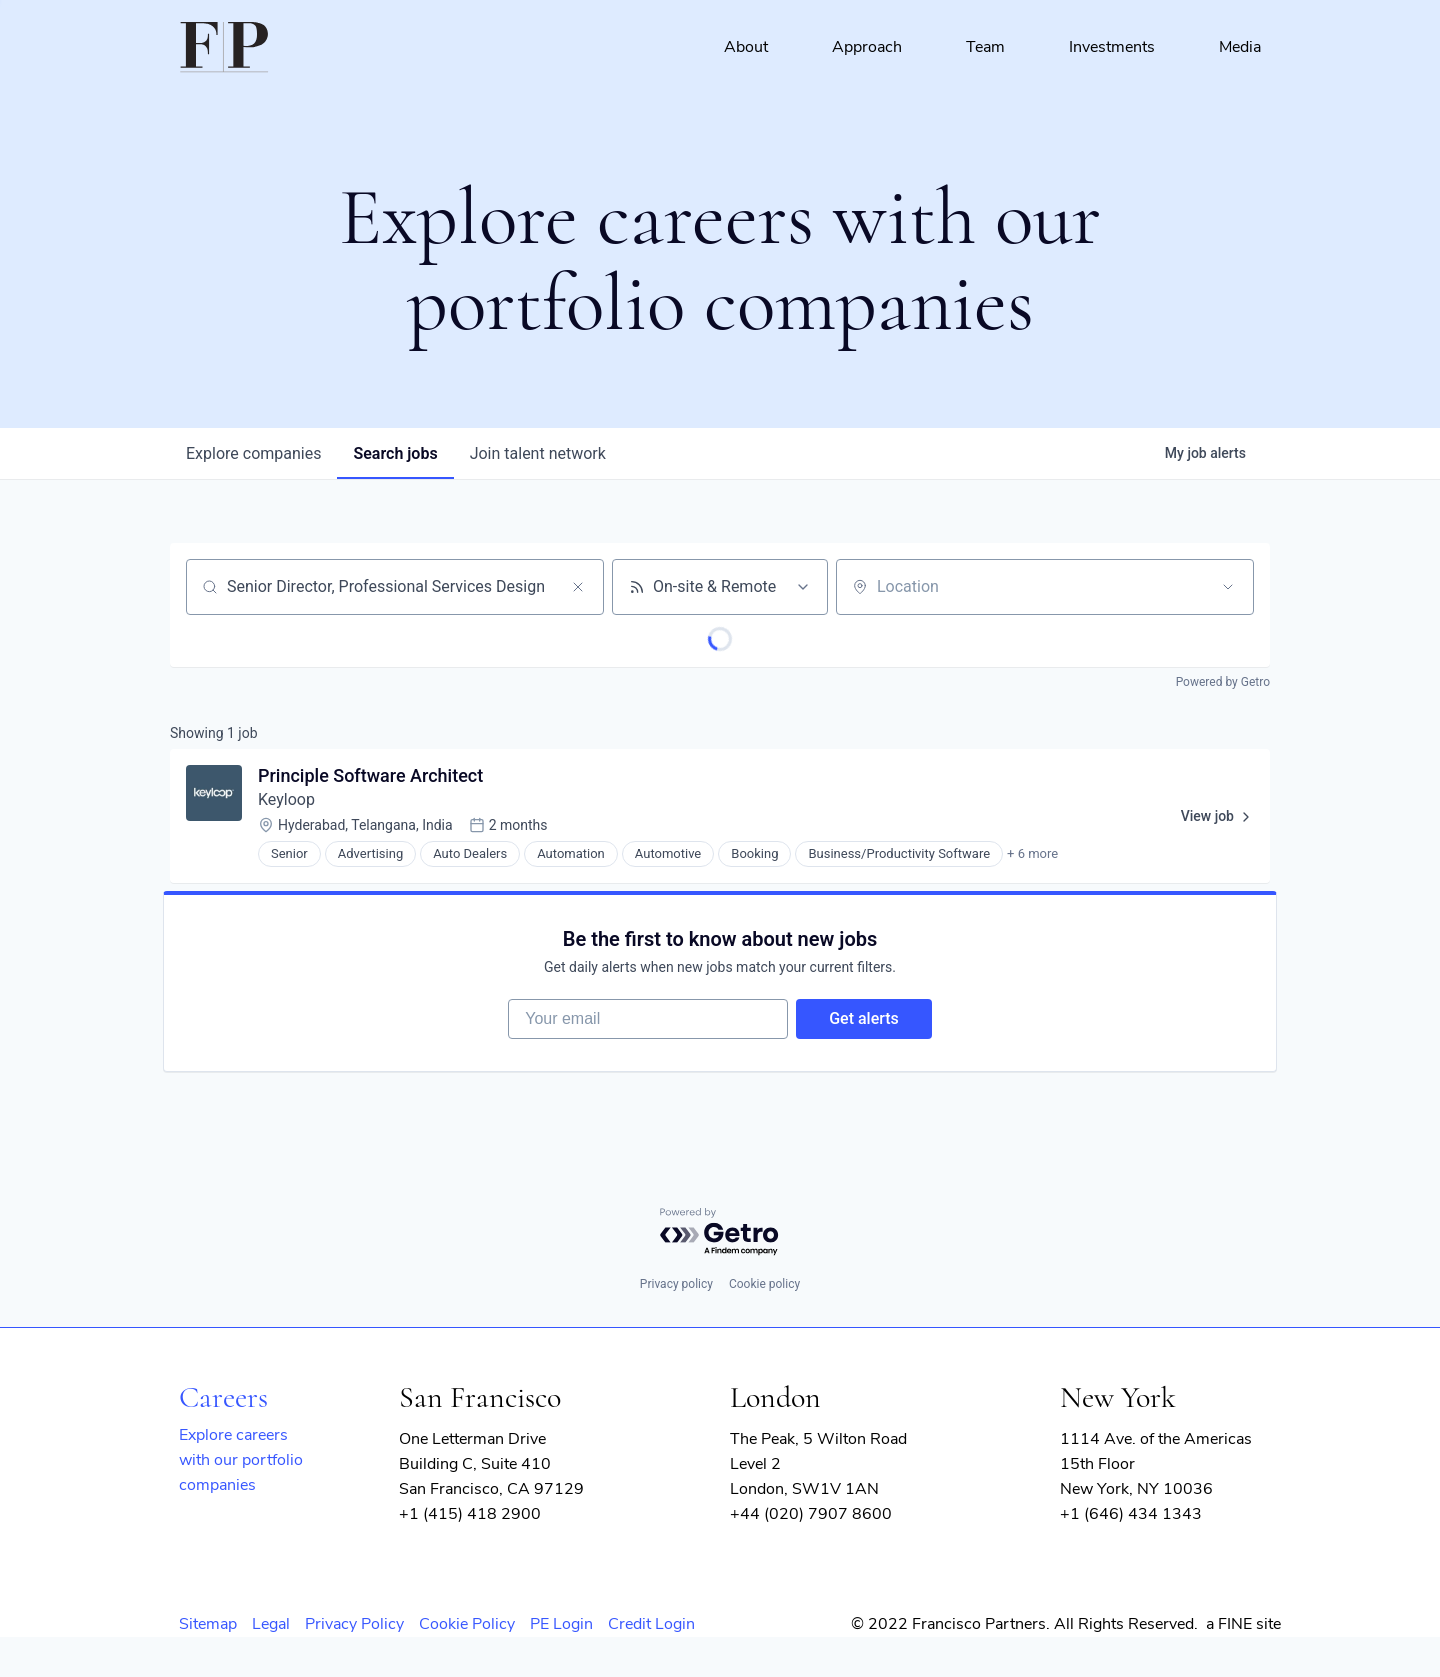  What do you see at coordinates (286, 799) in the screenshot?
I see `Keyloop` at bounding box center [286, 799].